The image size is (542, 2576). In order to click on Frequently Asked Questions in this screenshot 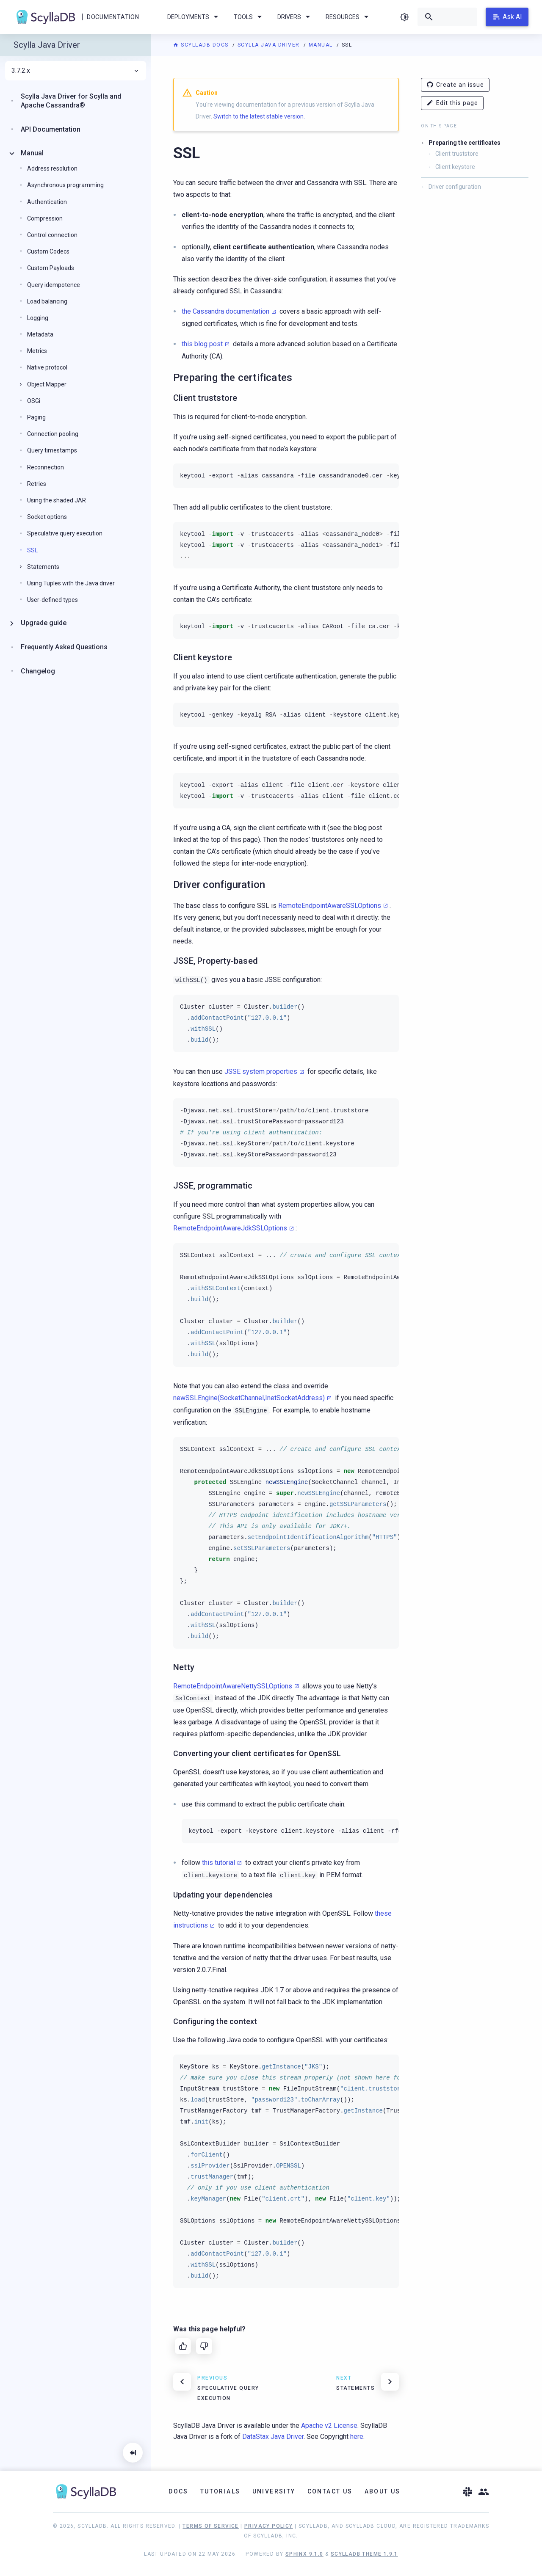, I will do `click(64, 647)`.